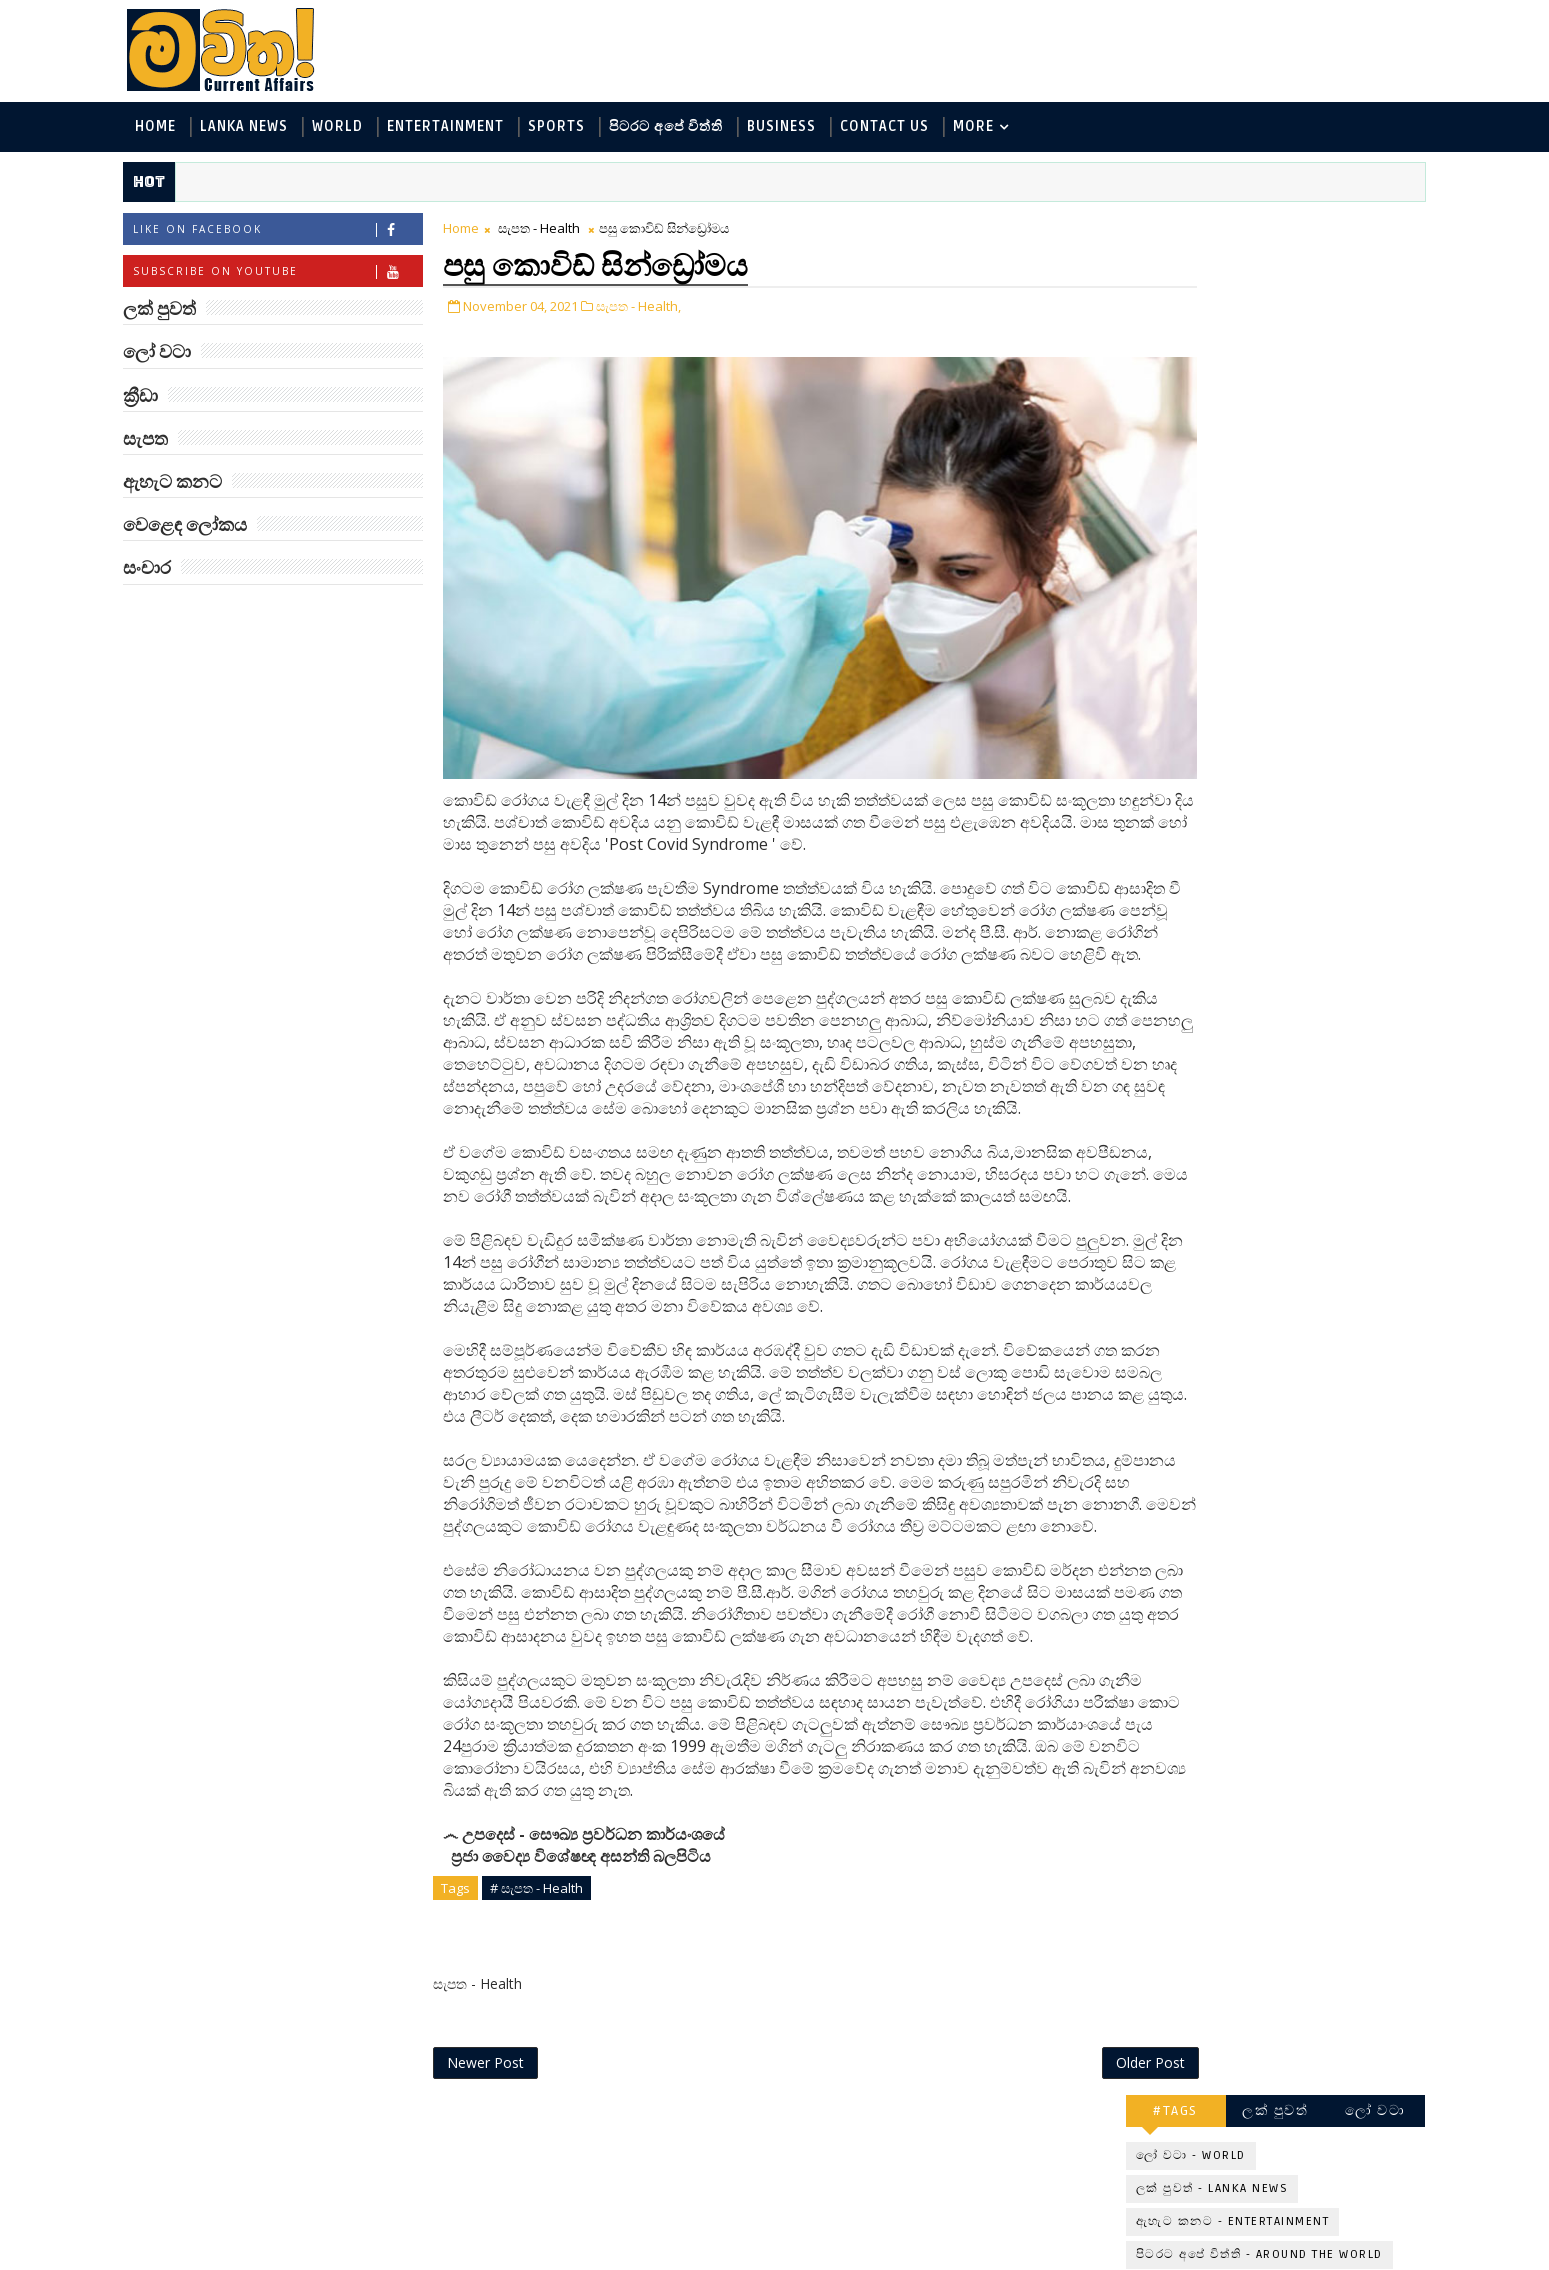 This screenshot has height=2270, width=1549. I want to click on ලක් පුවත්, so click(1249, 227).